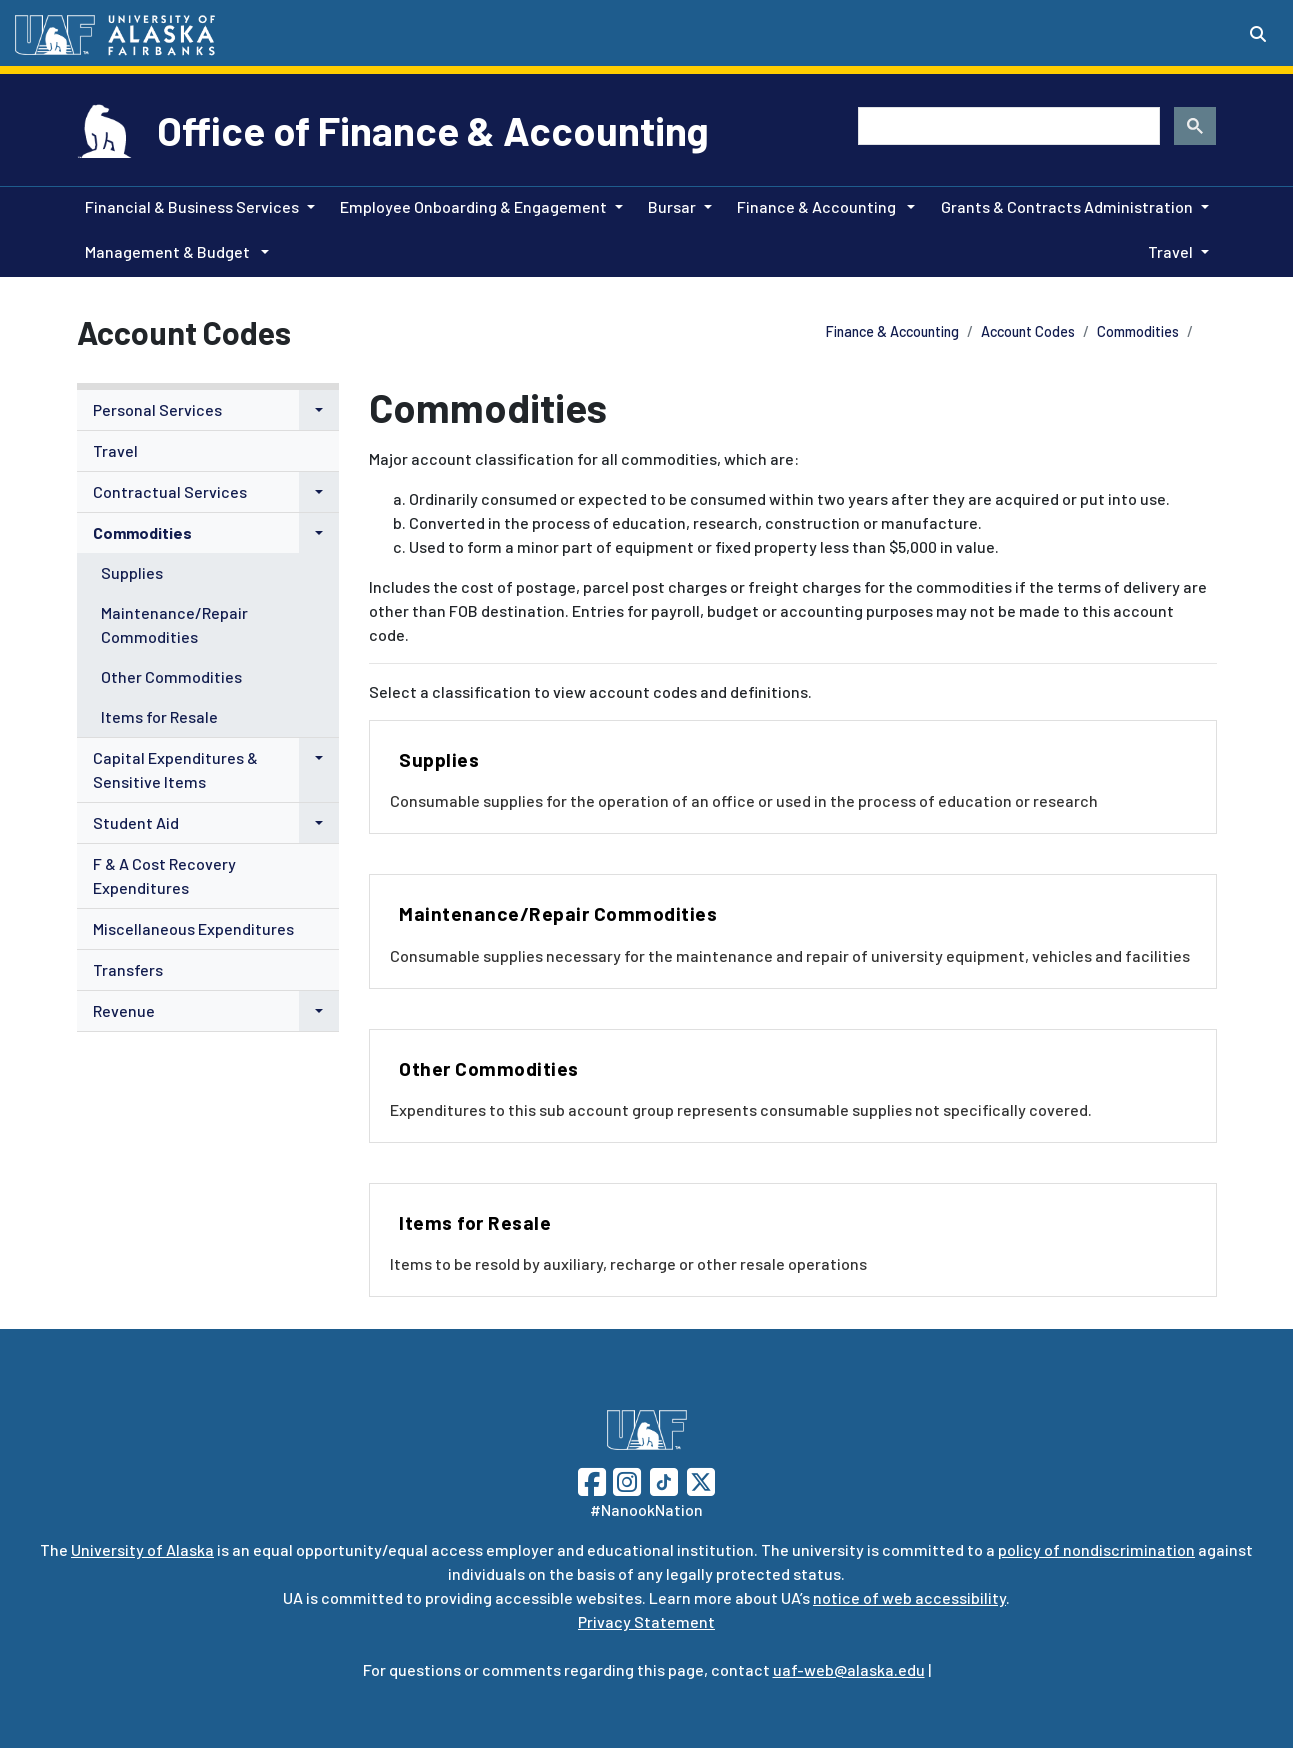 This screenshot has width=1293, height=1748. What do you see at coordinates (892, 331) in the screenshot?
I see `Finance & Accounting` at bounding box center [892, 331].